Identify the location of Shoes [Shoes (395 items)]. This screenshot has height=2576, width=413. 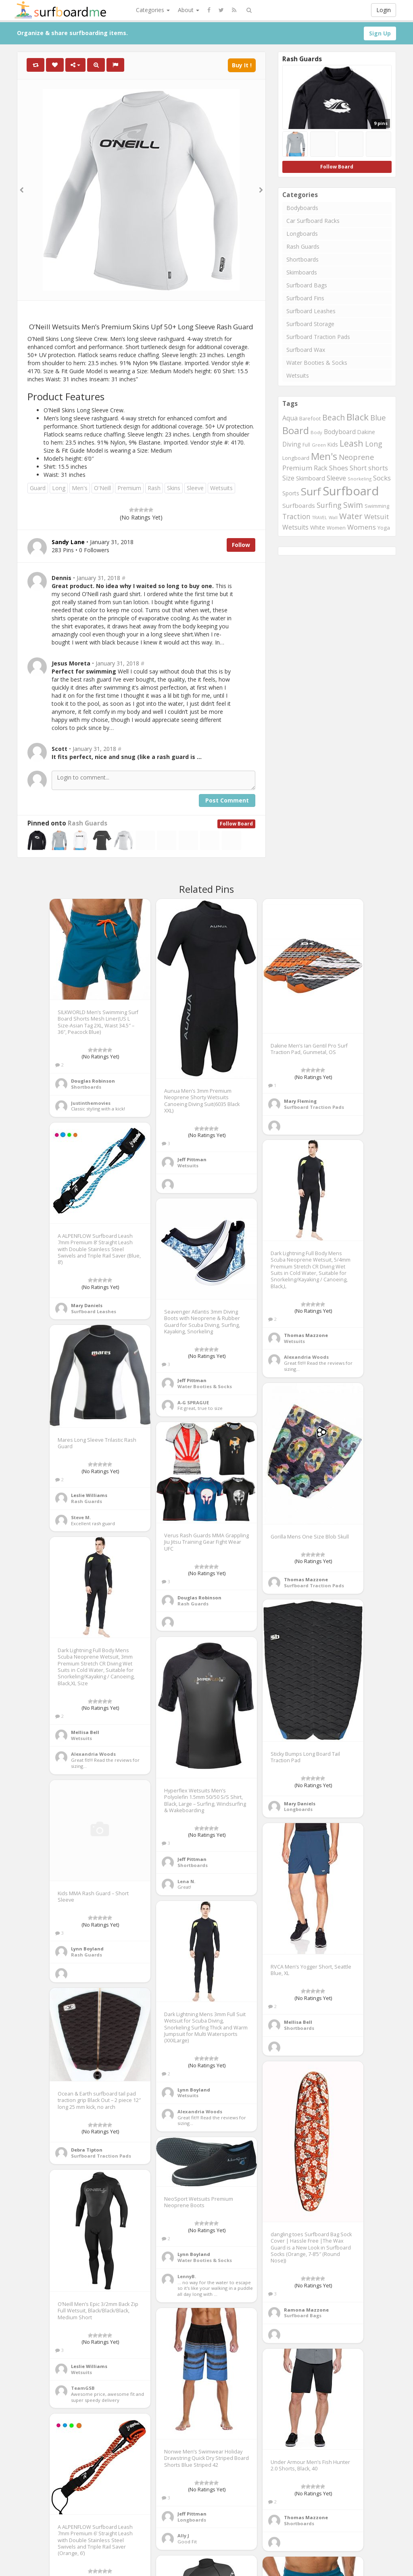
(338, 467).